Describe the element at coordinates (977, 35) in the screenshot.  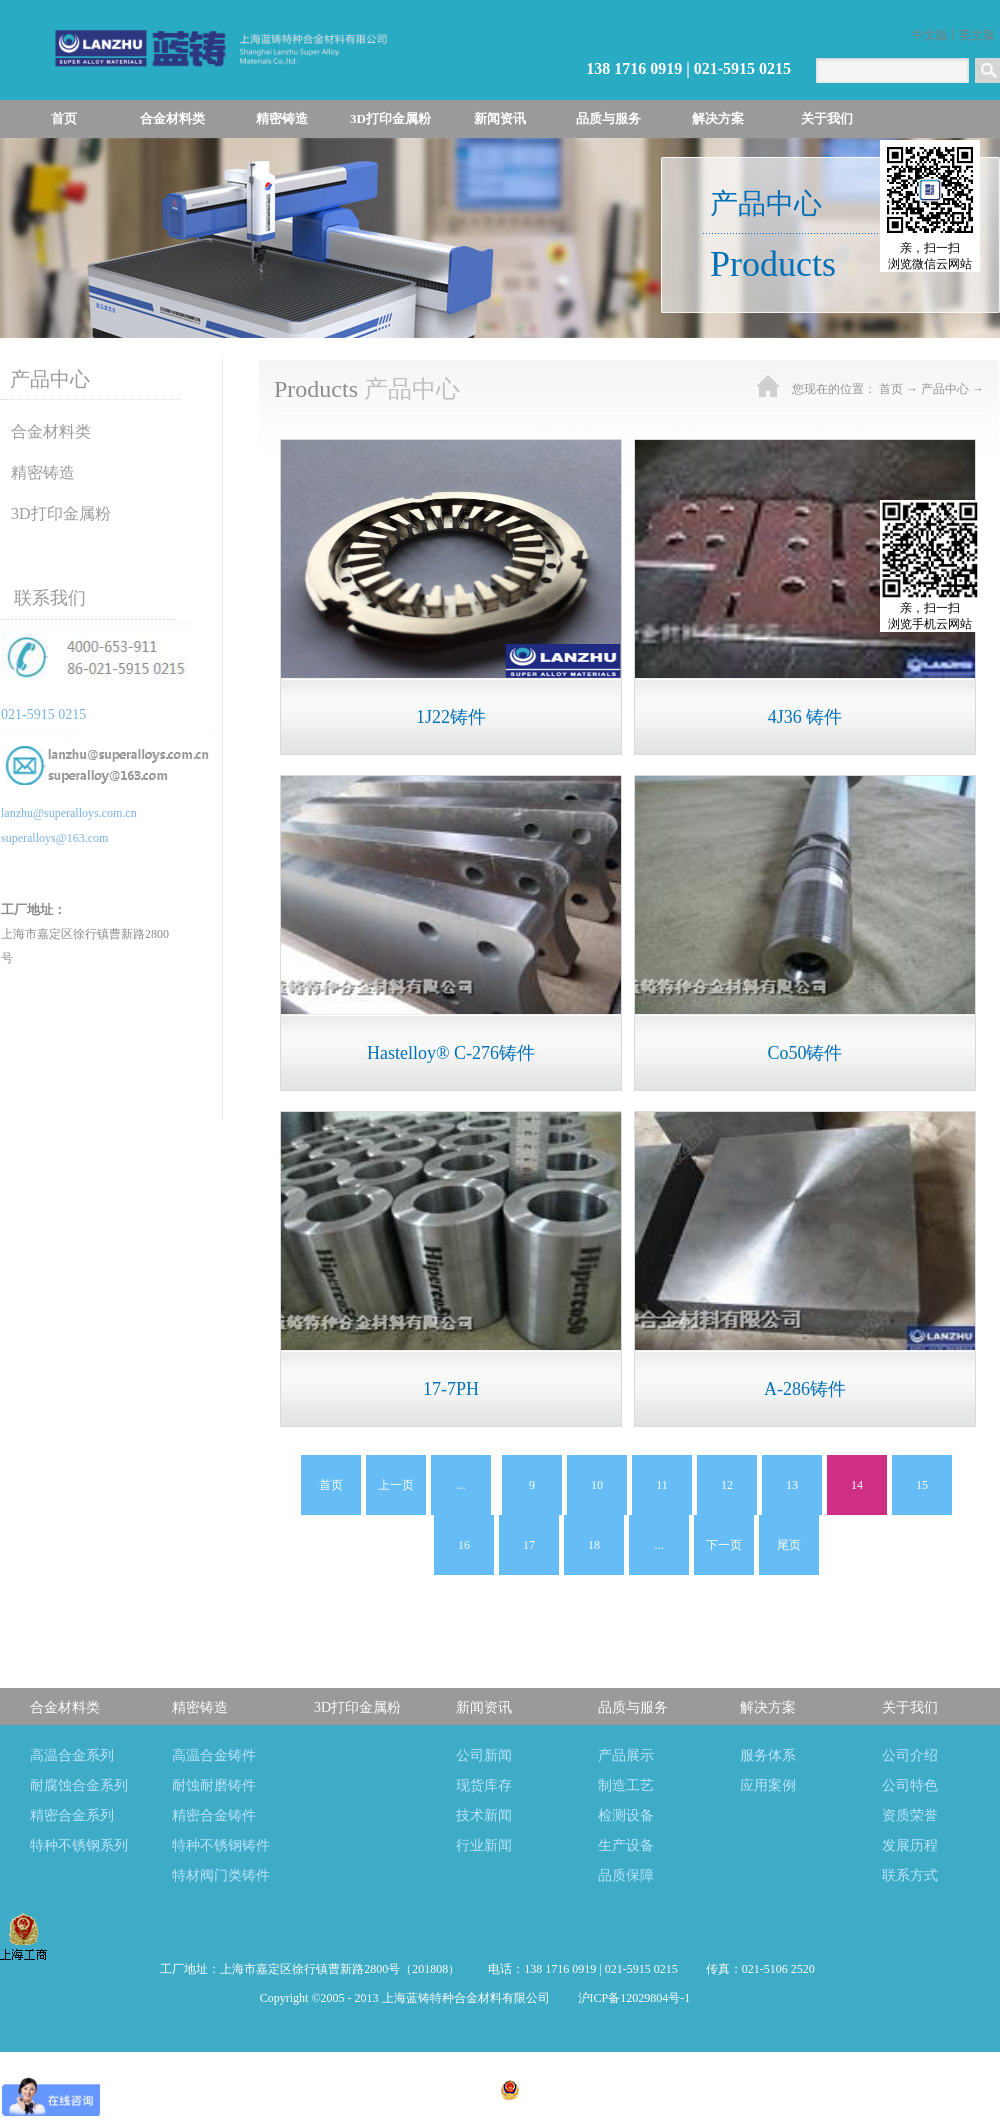
I see `英文版` at that location.